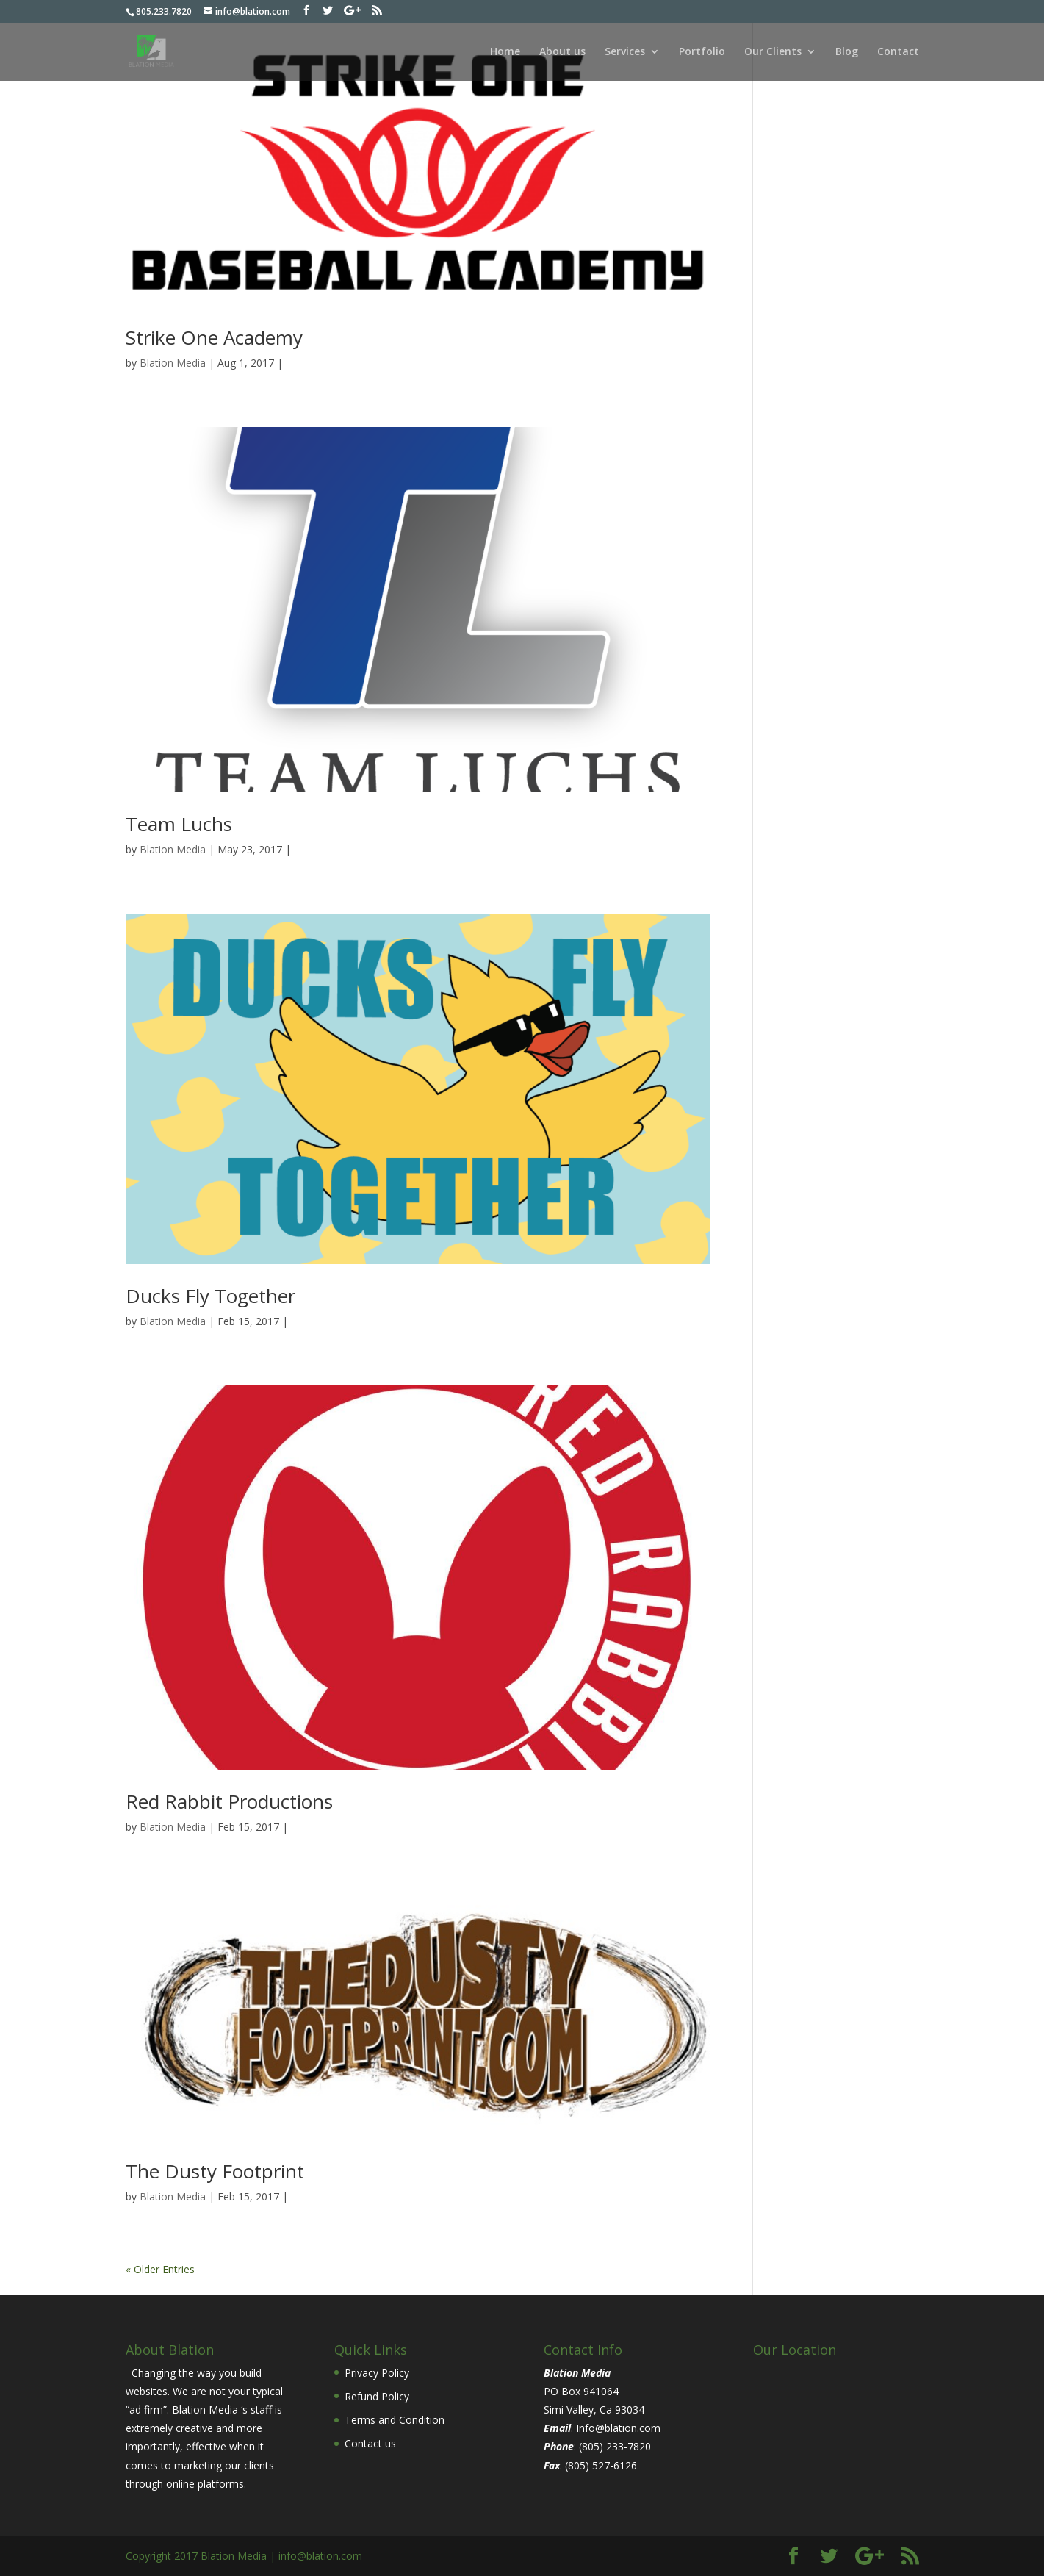 The height and width of the screenshot is (2576, 1044). What do you see at coordinates (773, 52) in the screenshot?
I see `Our Clients` at bounding box center [773, 52].